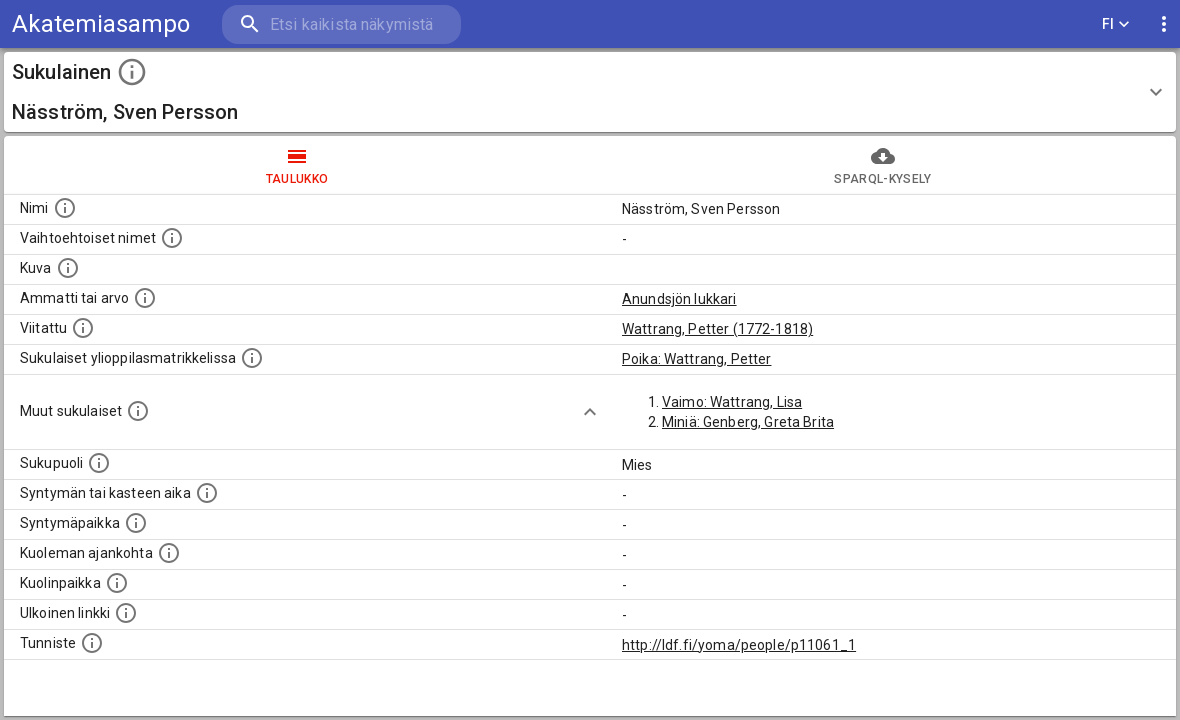 The image size is (1180, 720). I want to click on [Mahdollinen kuva henkilöstä. Lähde: Wikimedia Commons.], so click(68, 268).